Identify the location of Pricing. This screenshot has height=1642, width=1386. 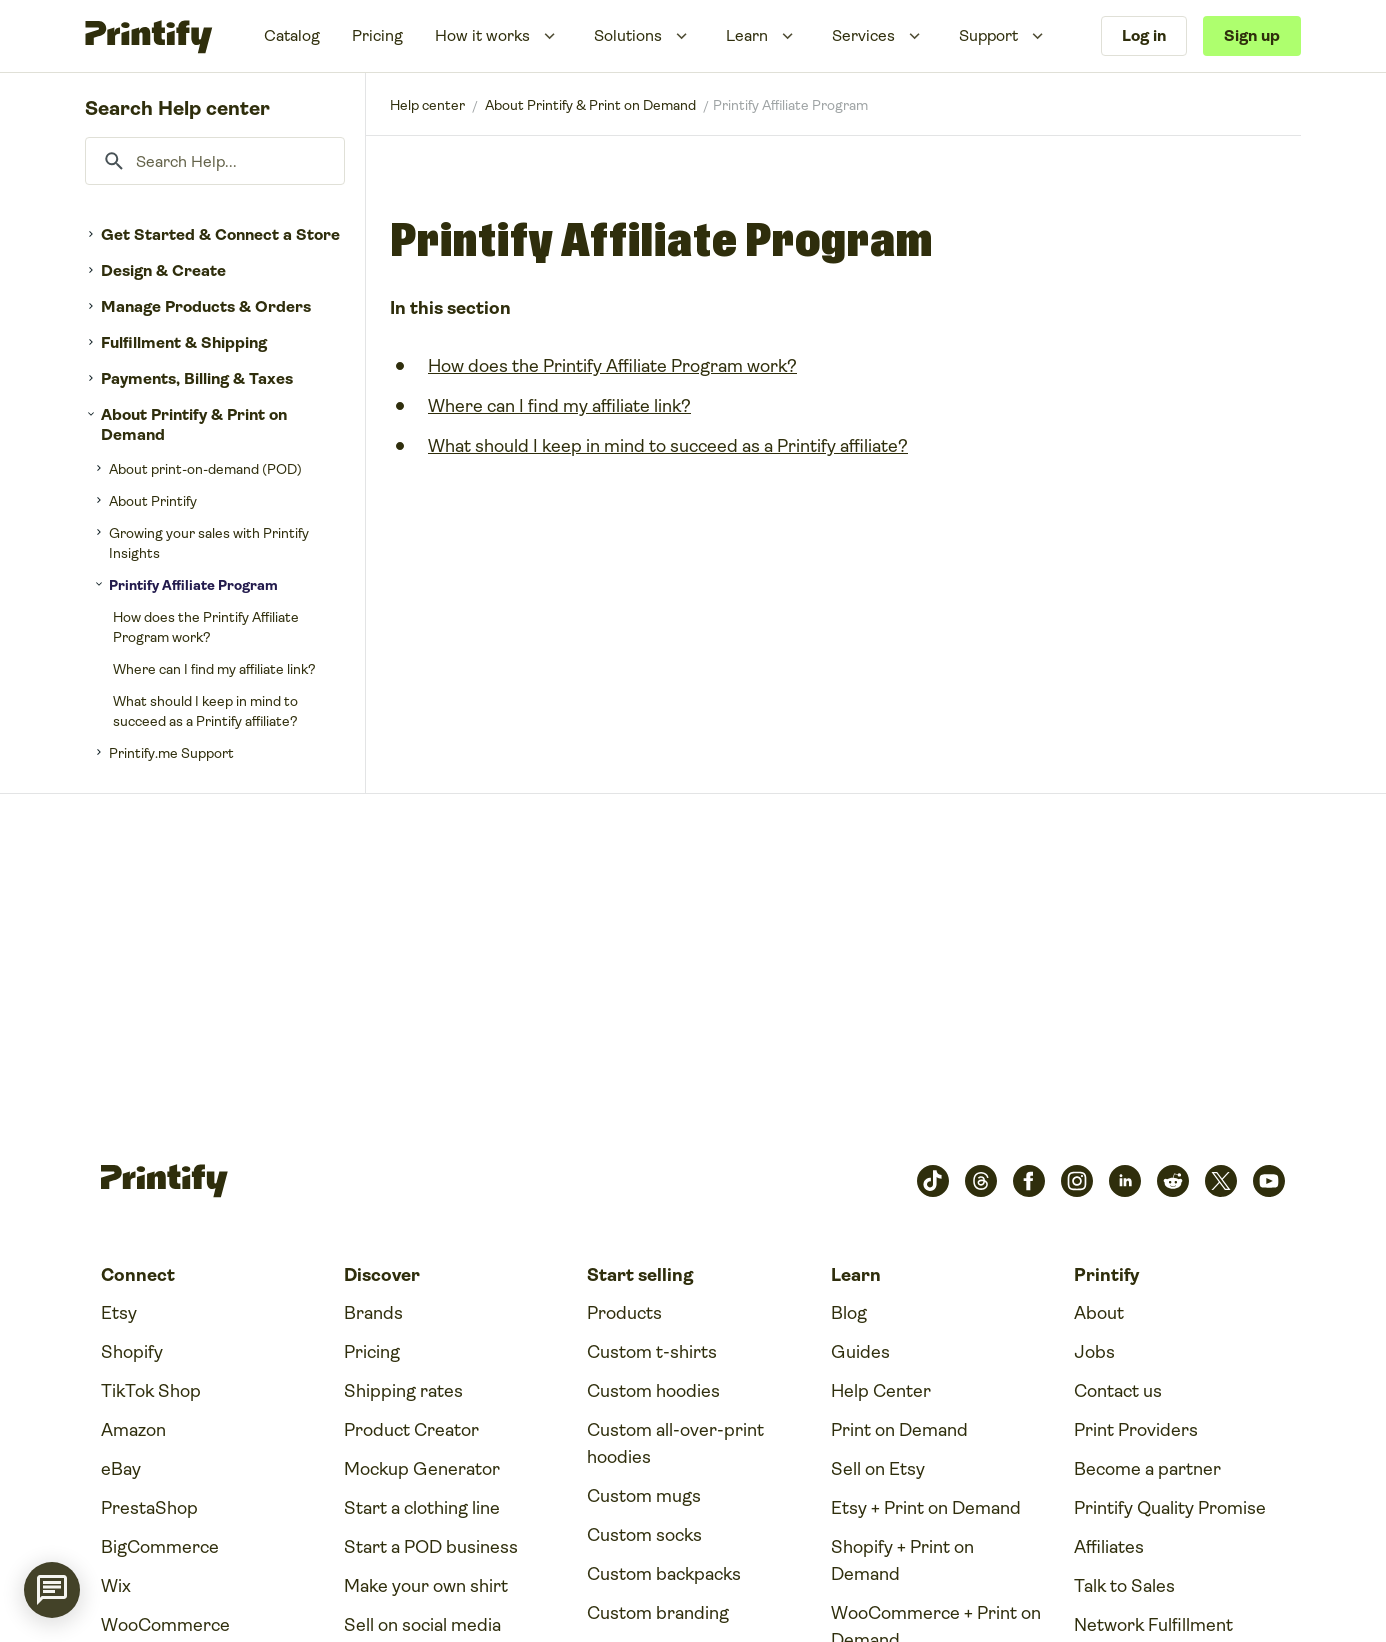
(377, 35).